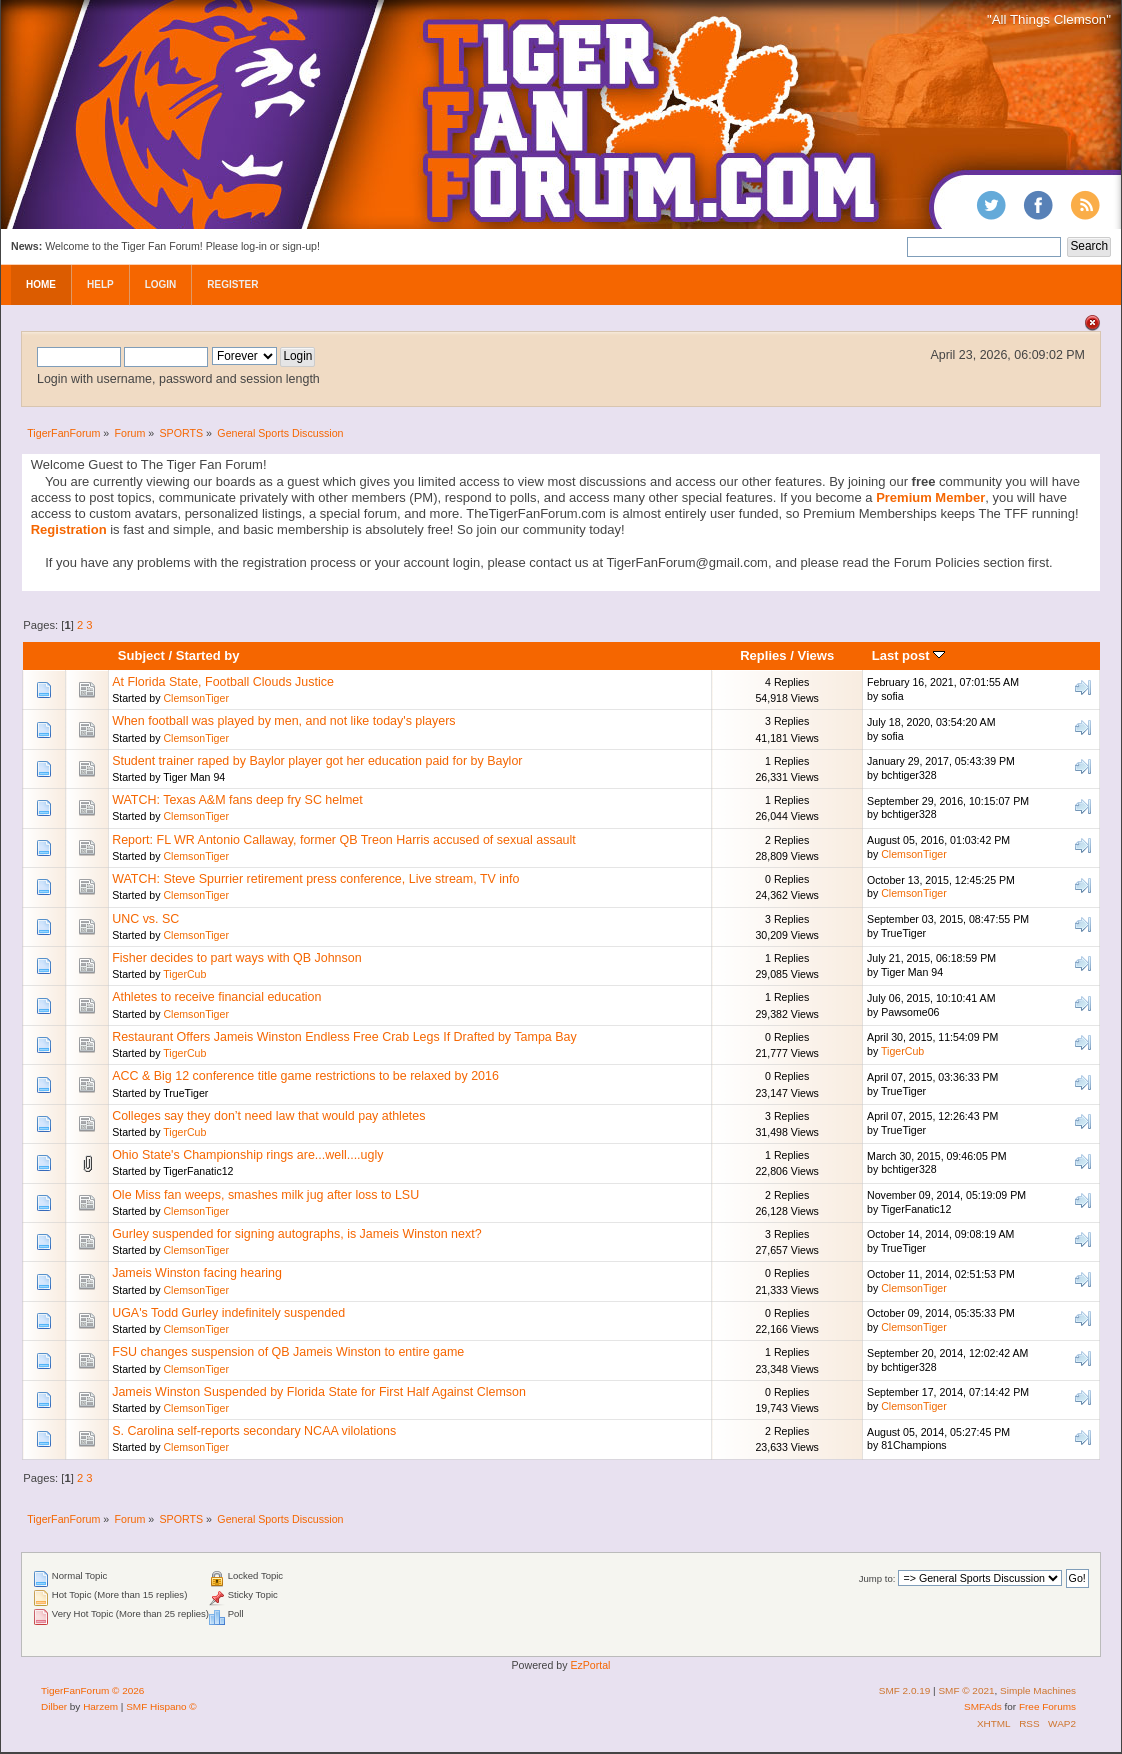 This screenshot has width=1122, height=1754. I want to click on WATCH: Texas A&M fans deep fry SC helmet, so click(237, 800).